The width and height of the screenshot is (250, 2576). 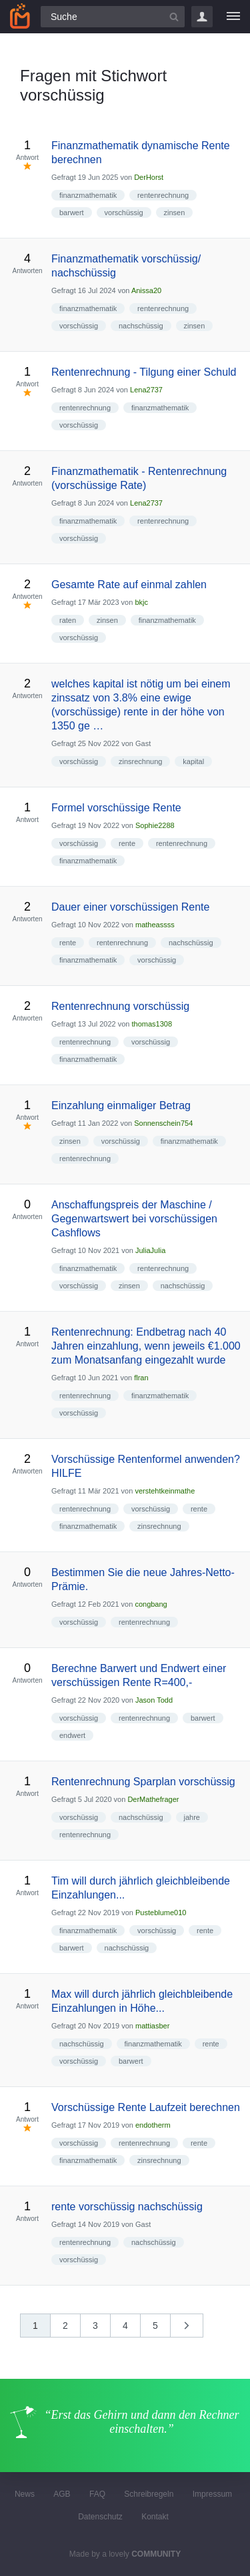 I want to click on barwert, so click(x=71, y=212).